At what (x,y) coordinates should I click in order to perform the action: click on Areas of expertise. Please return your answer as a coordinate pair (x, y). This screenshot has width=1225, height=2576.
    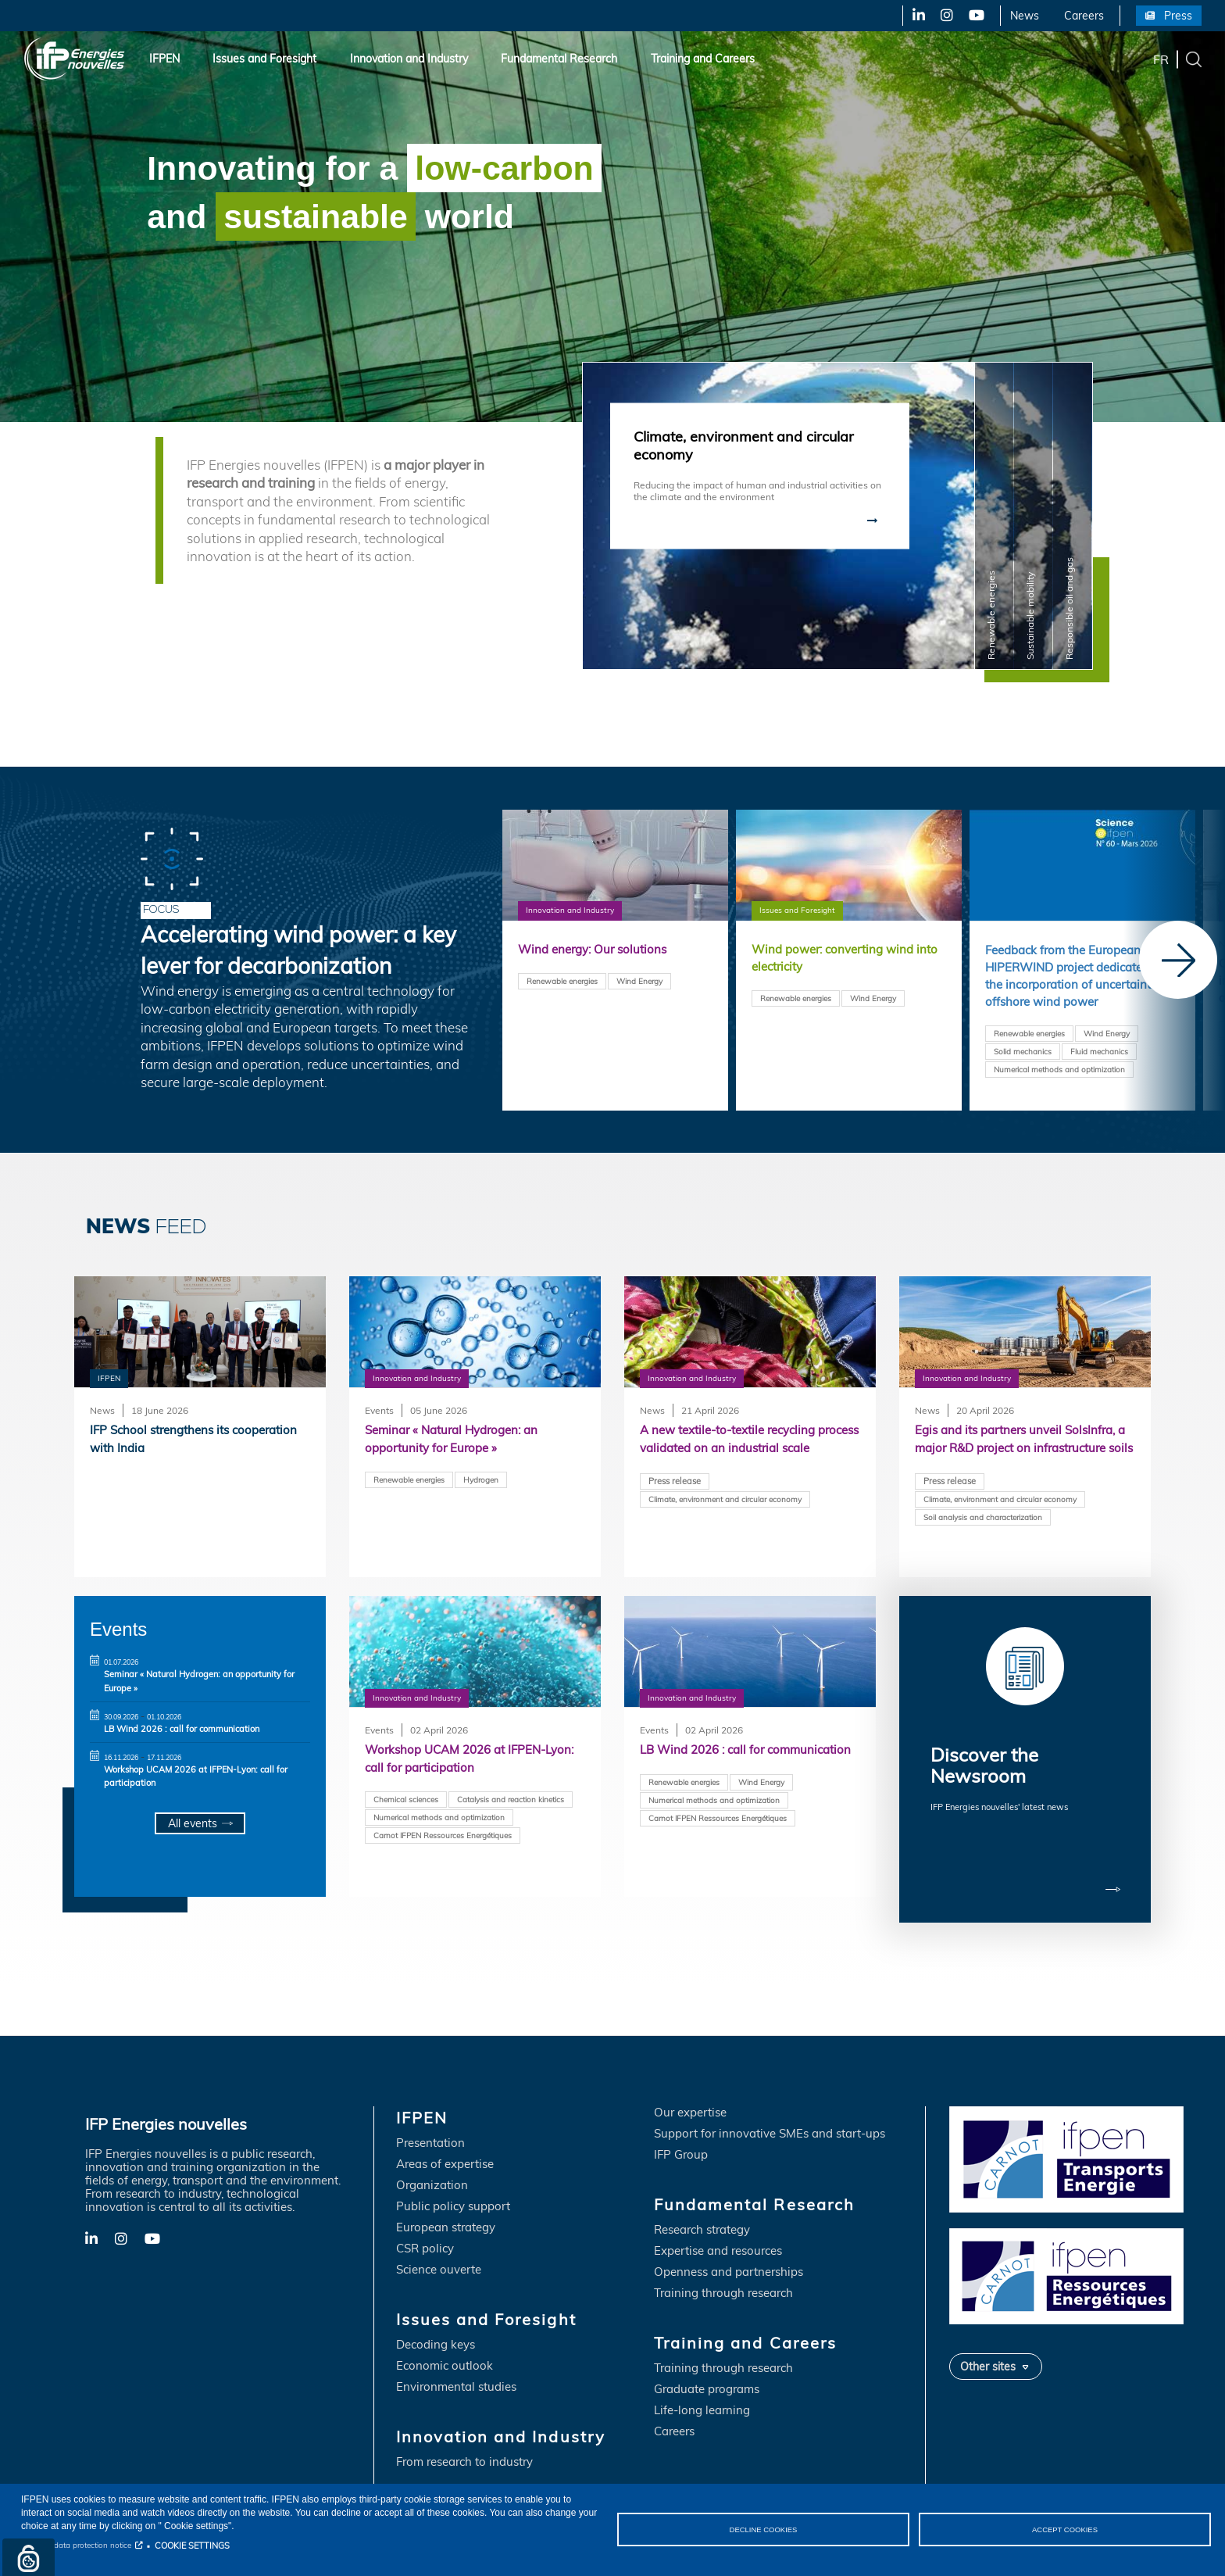
    Looking at the image, I should click on (445, 2138).